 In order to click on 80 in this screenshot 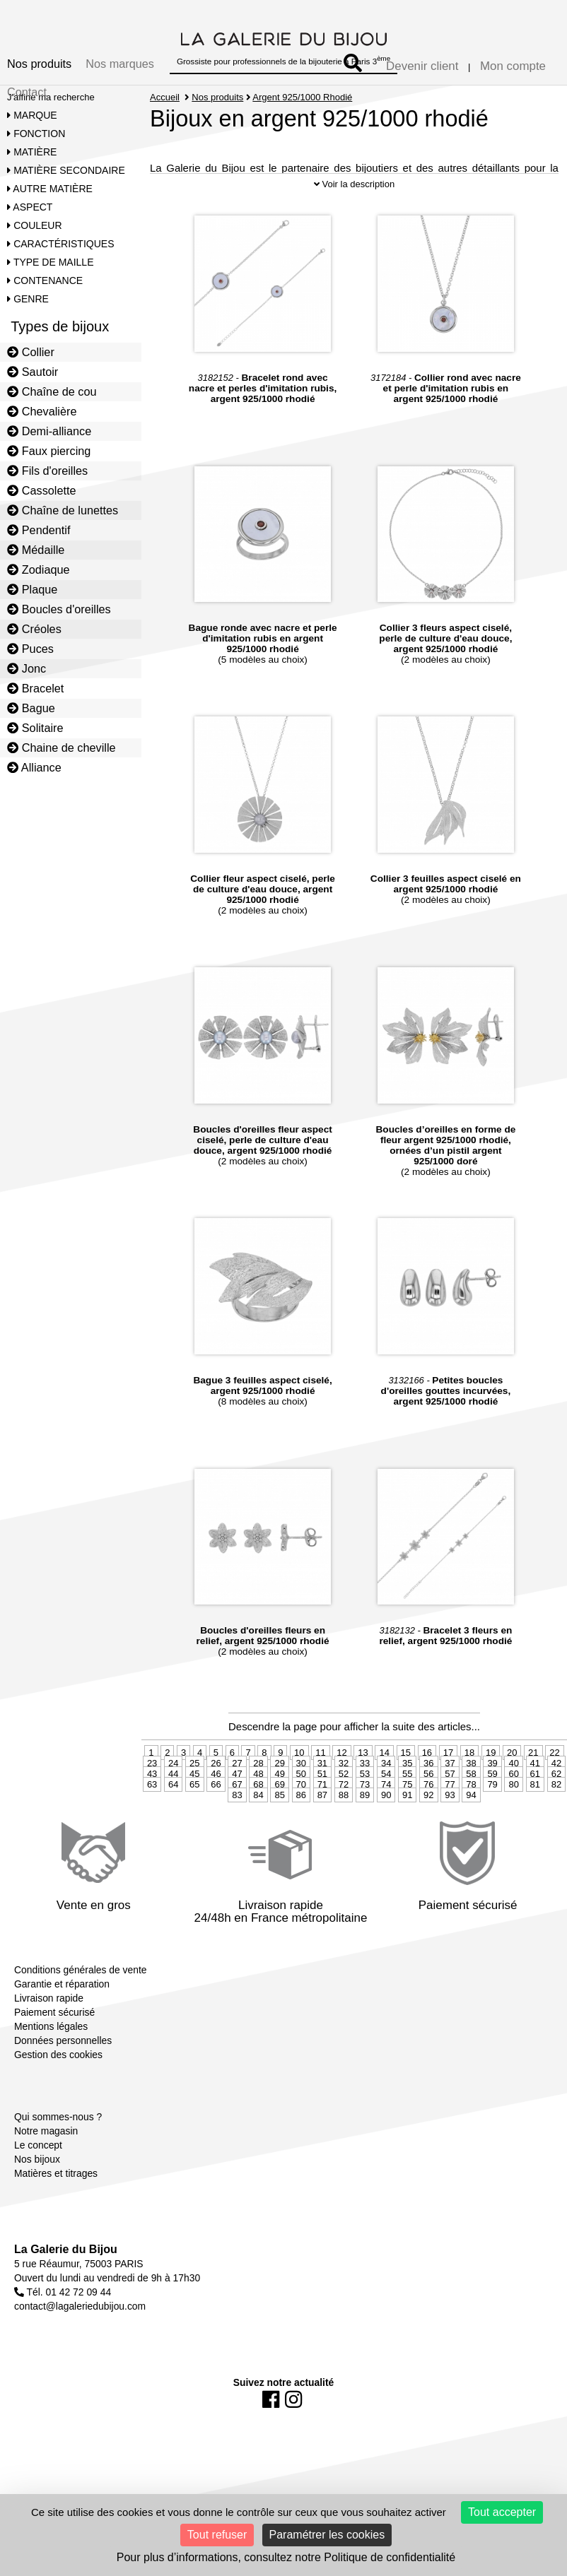, I will do `click(513, 1797)`.